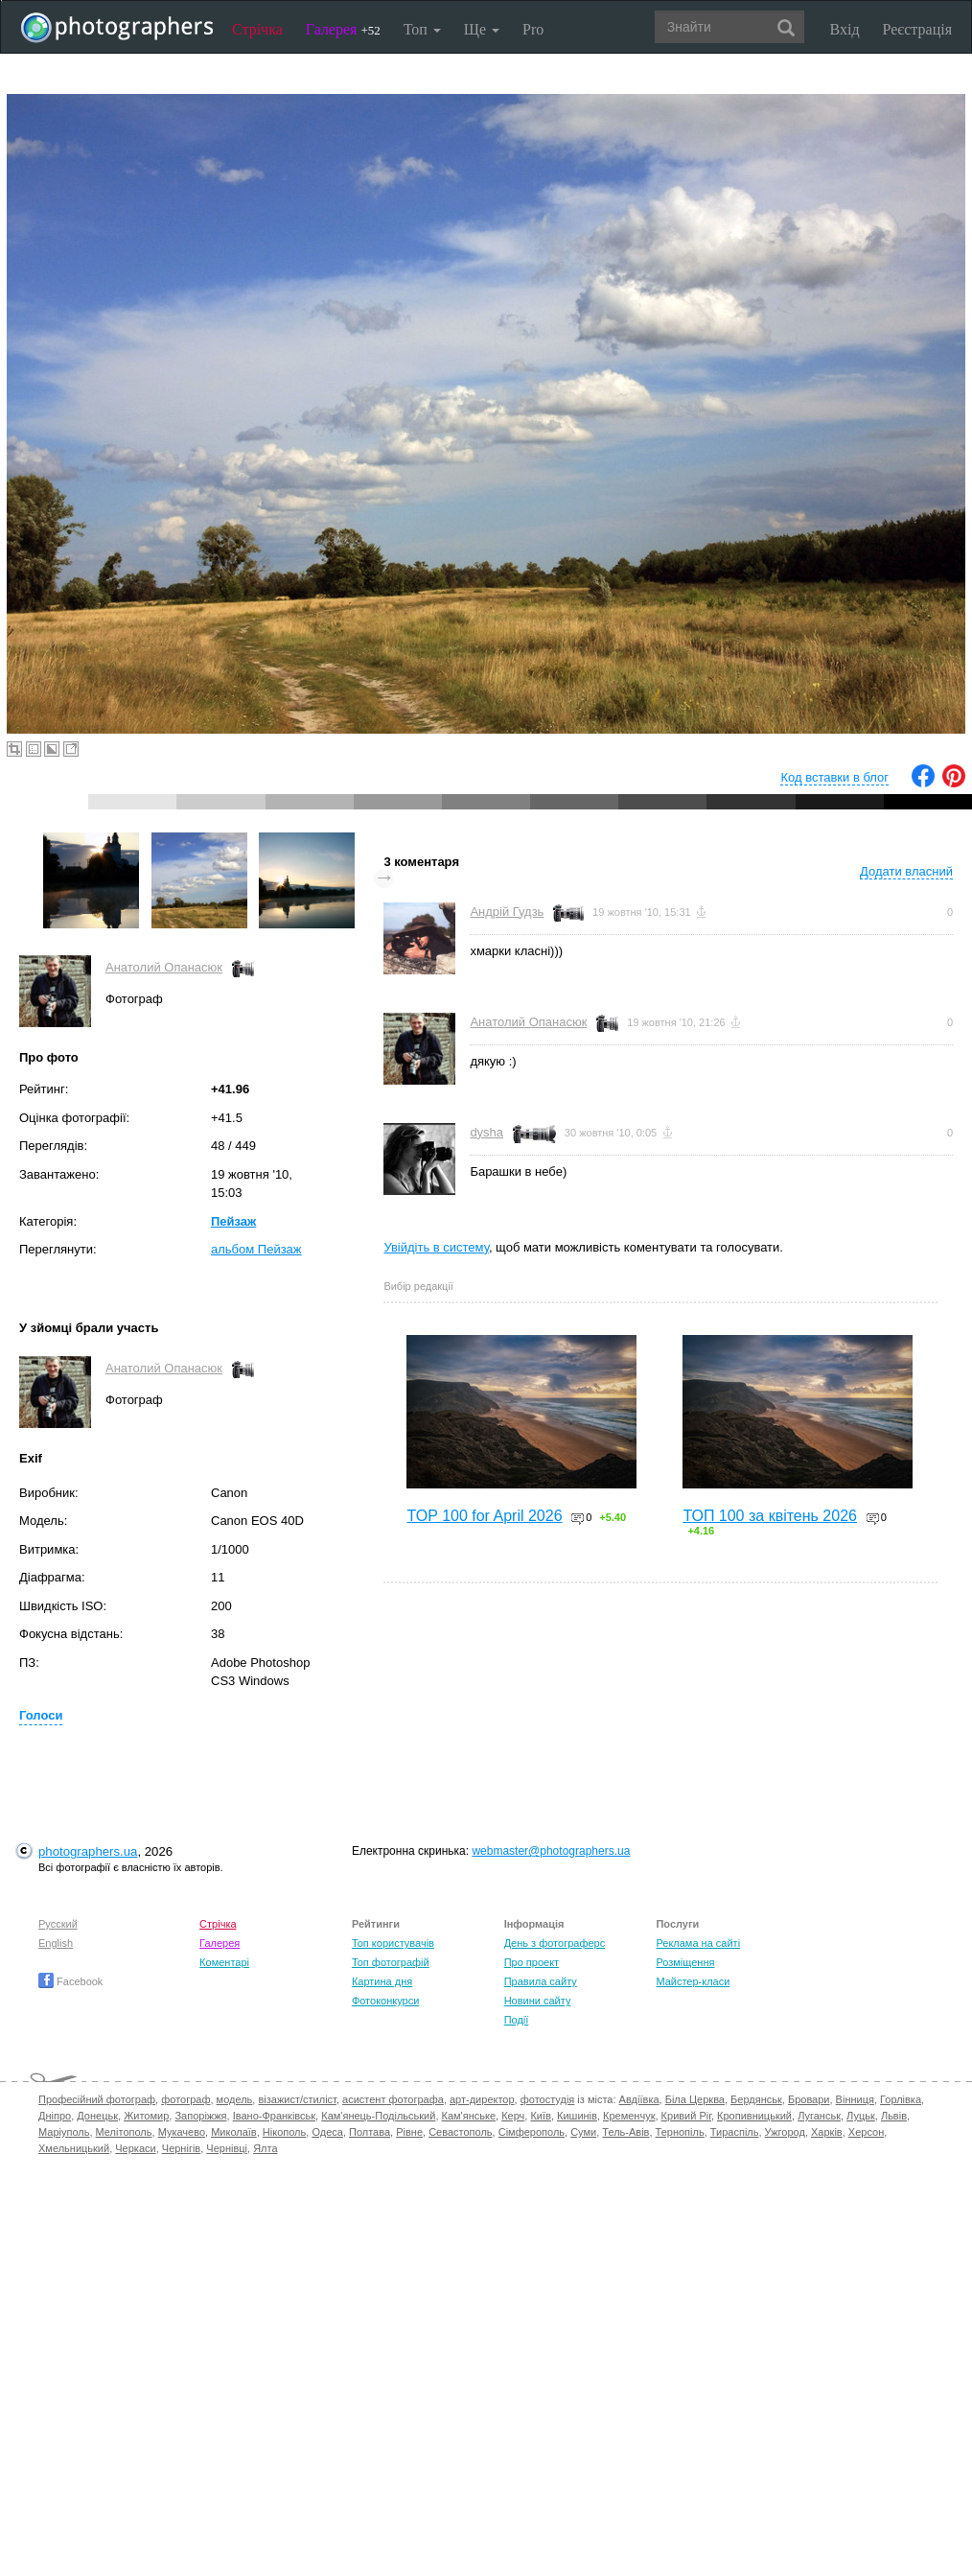 The height and width of the screenshot is (2576, 972). What do you see at coordinates (460, 2132) in the screenshot?
I see `Севастополь` at bounding box center [460, 2132].